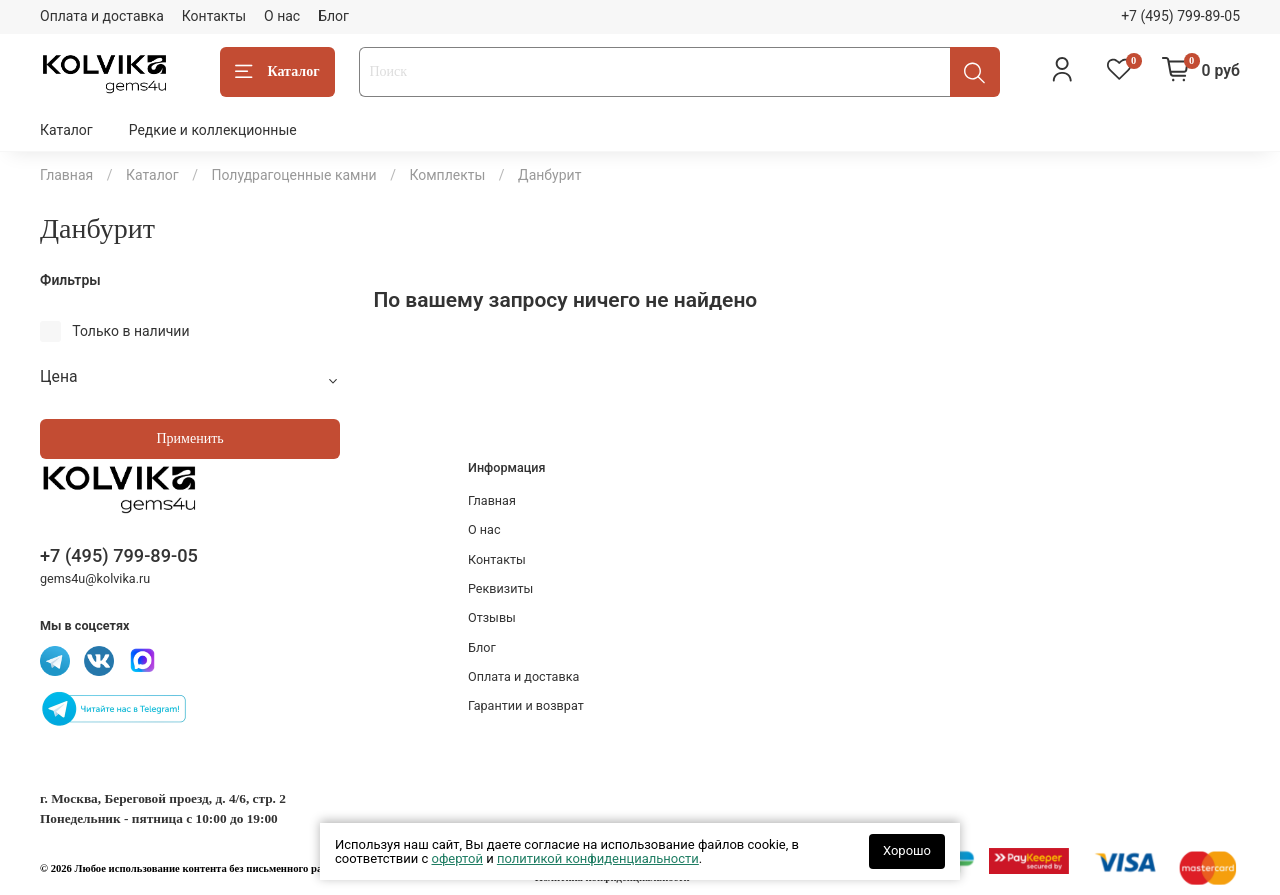  What do you see at coordinates (102, 16) in the screenshot?
I see `Оплата и доставка` at bounding box center [102, 16].